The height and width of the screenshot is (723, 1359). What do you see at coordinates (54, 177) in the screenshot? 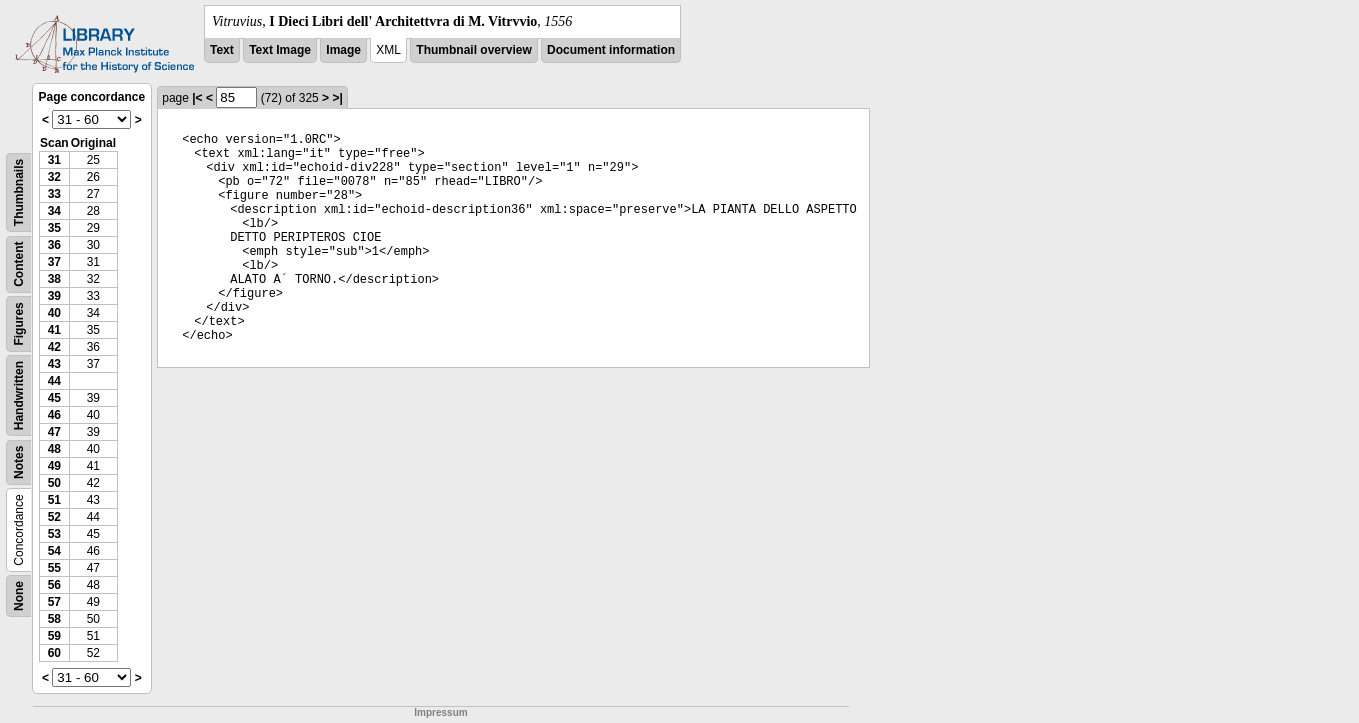
I see `32` at bounding box center [54, 177].